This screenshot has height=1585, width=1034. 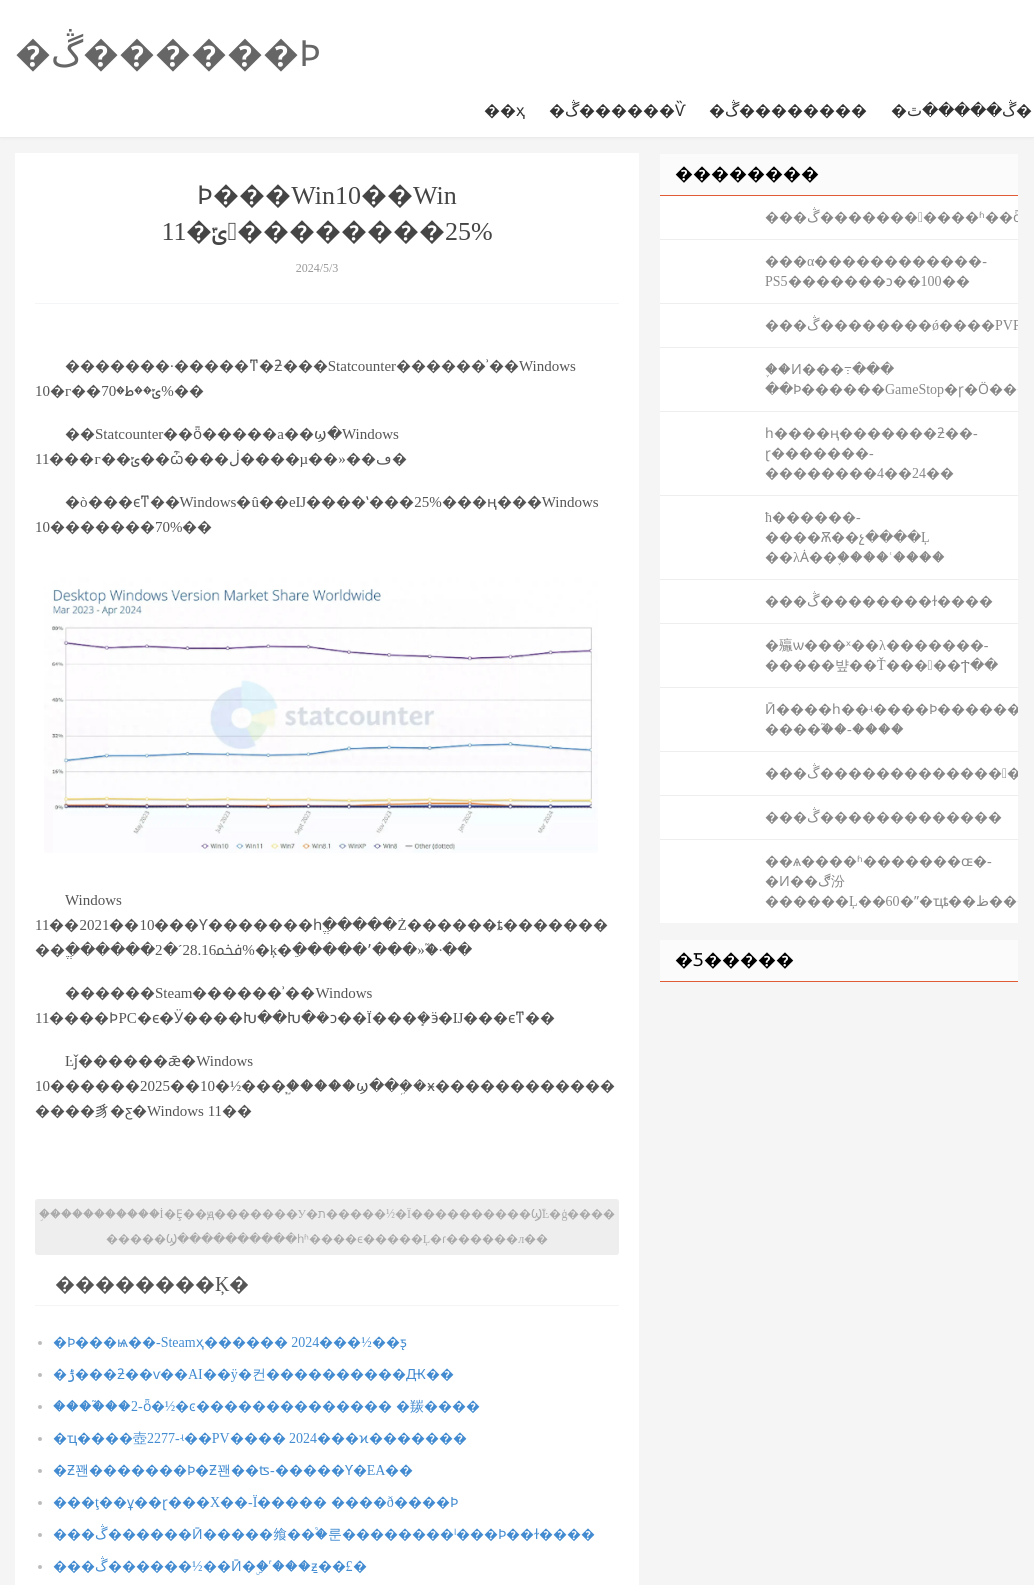 What do you see at coordinates (876, 271) in the screenshot?
I see `�׹��α������������-PS5�������ͻ��100��` at bounding box center [876, 271].